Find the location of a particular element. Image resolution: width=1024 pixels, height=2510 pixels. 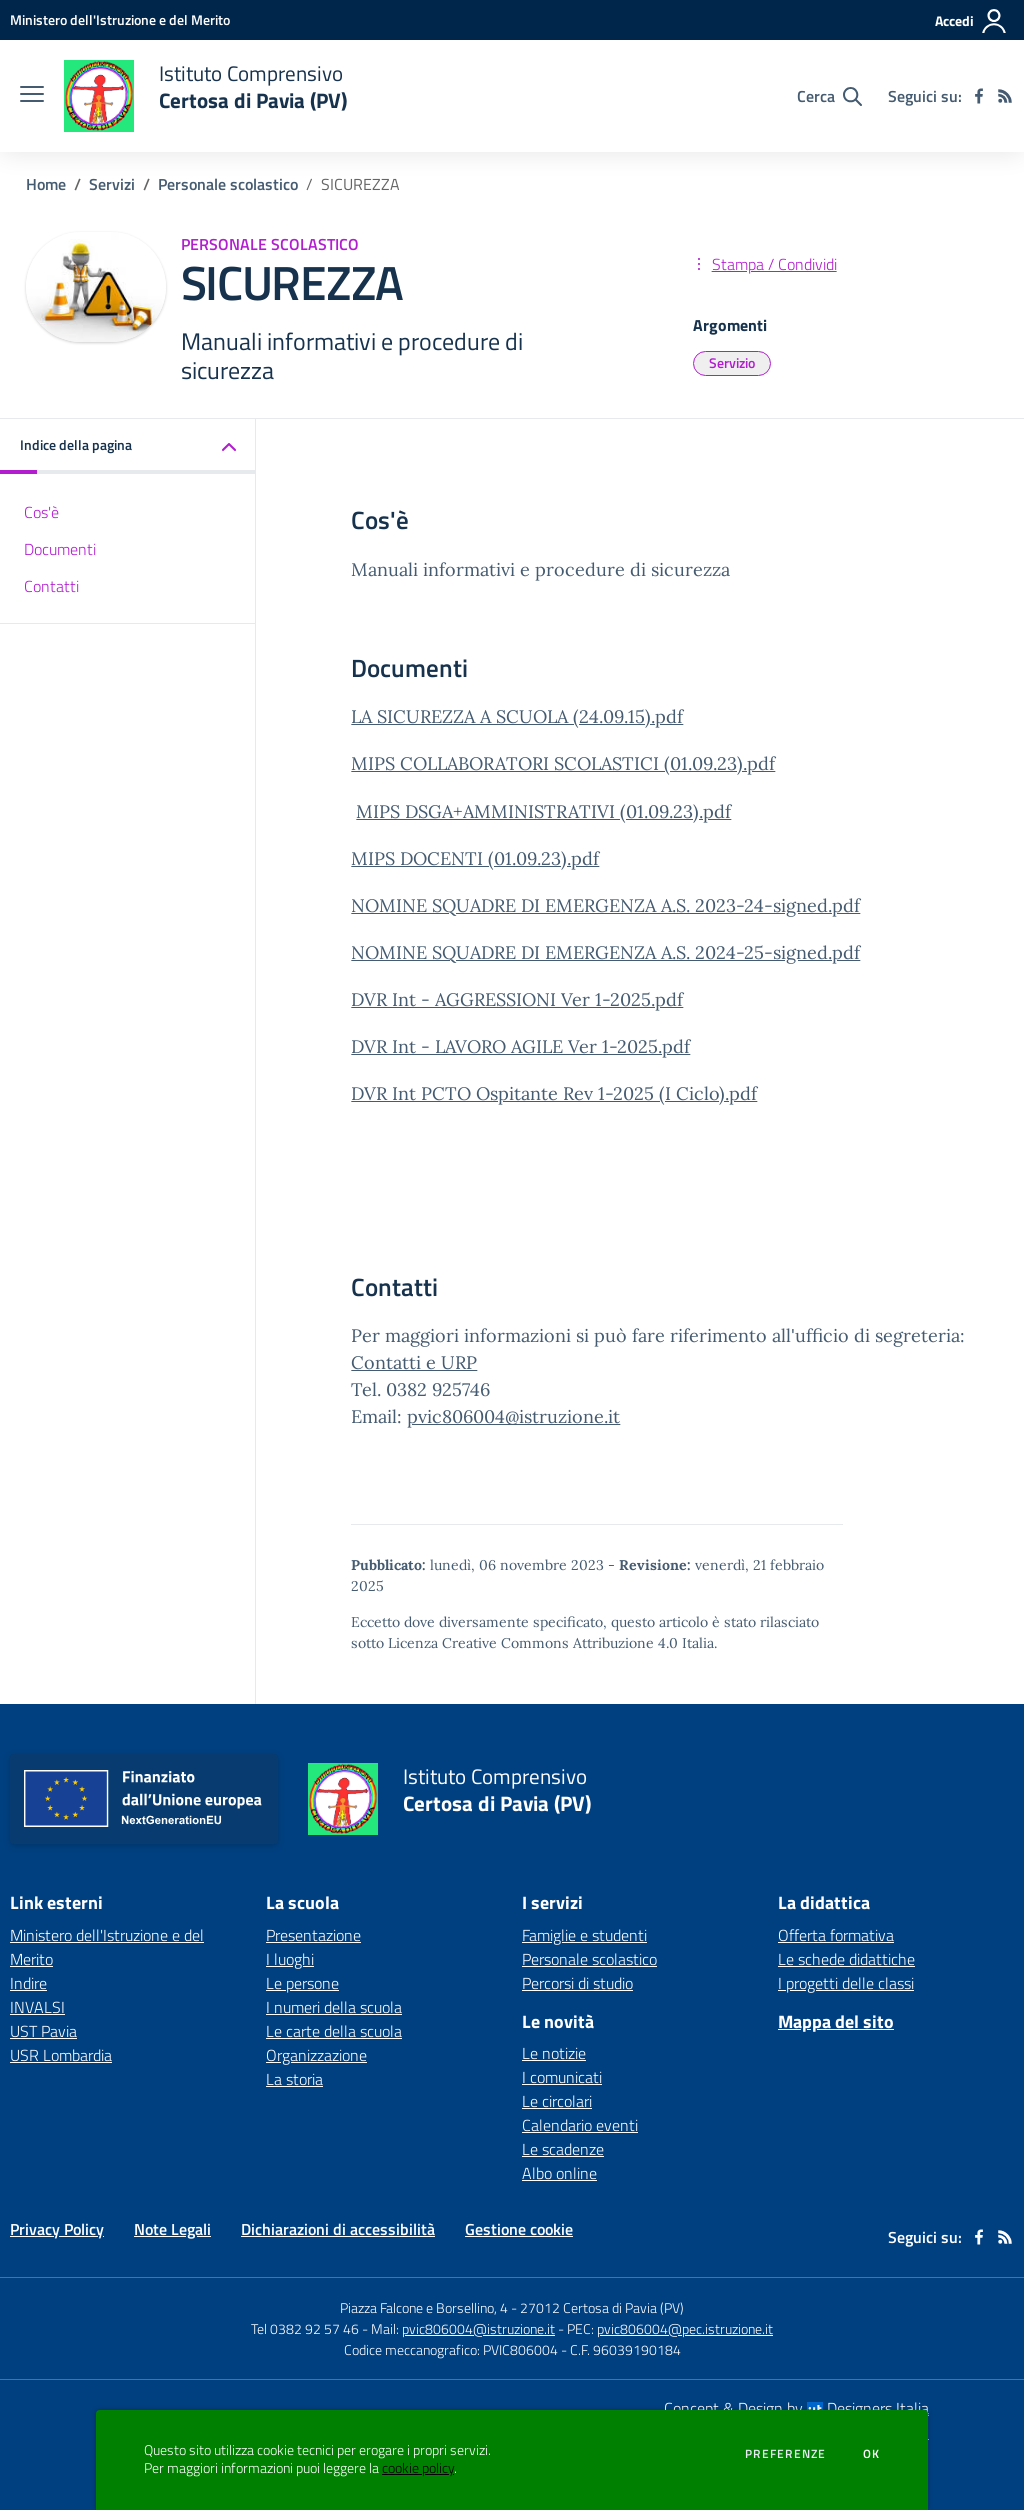

I comunicati is located at coordinates (562, 2077).